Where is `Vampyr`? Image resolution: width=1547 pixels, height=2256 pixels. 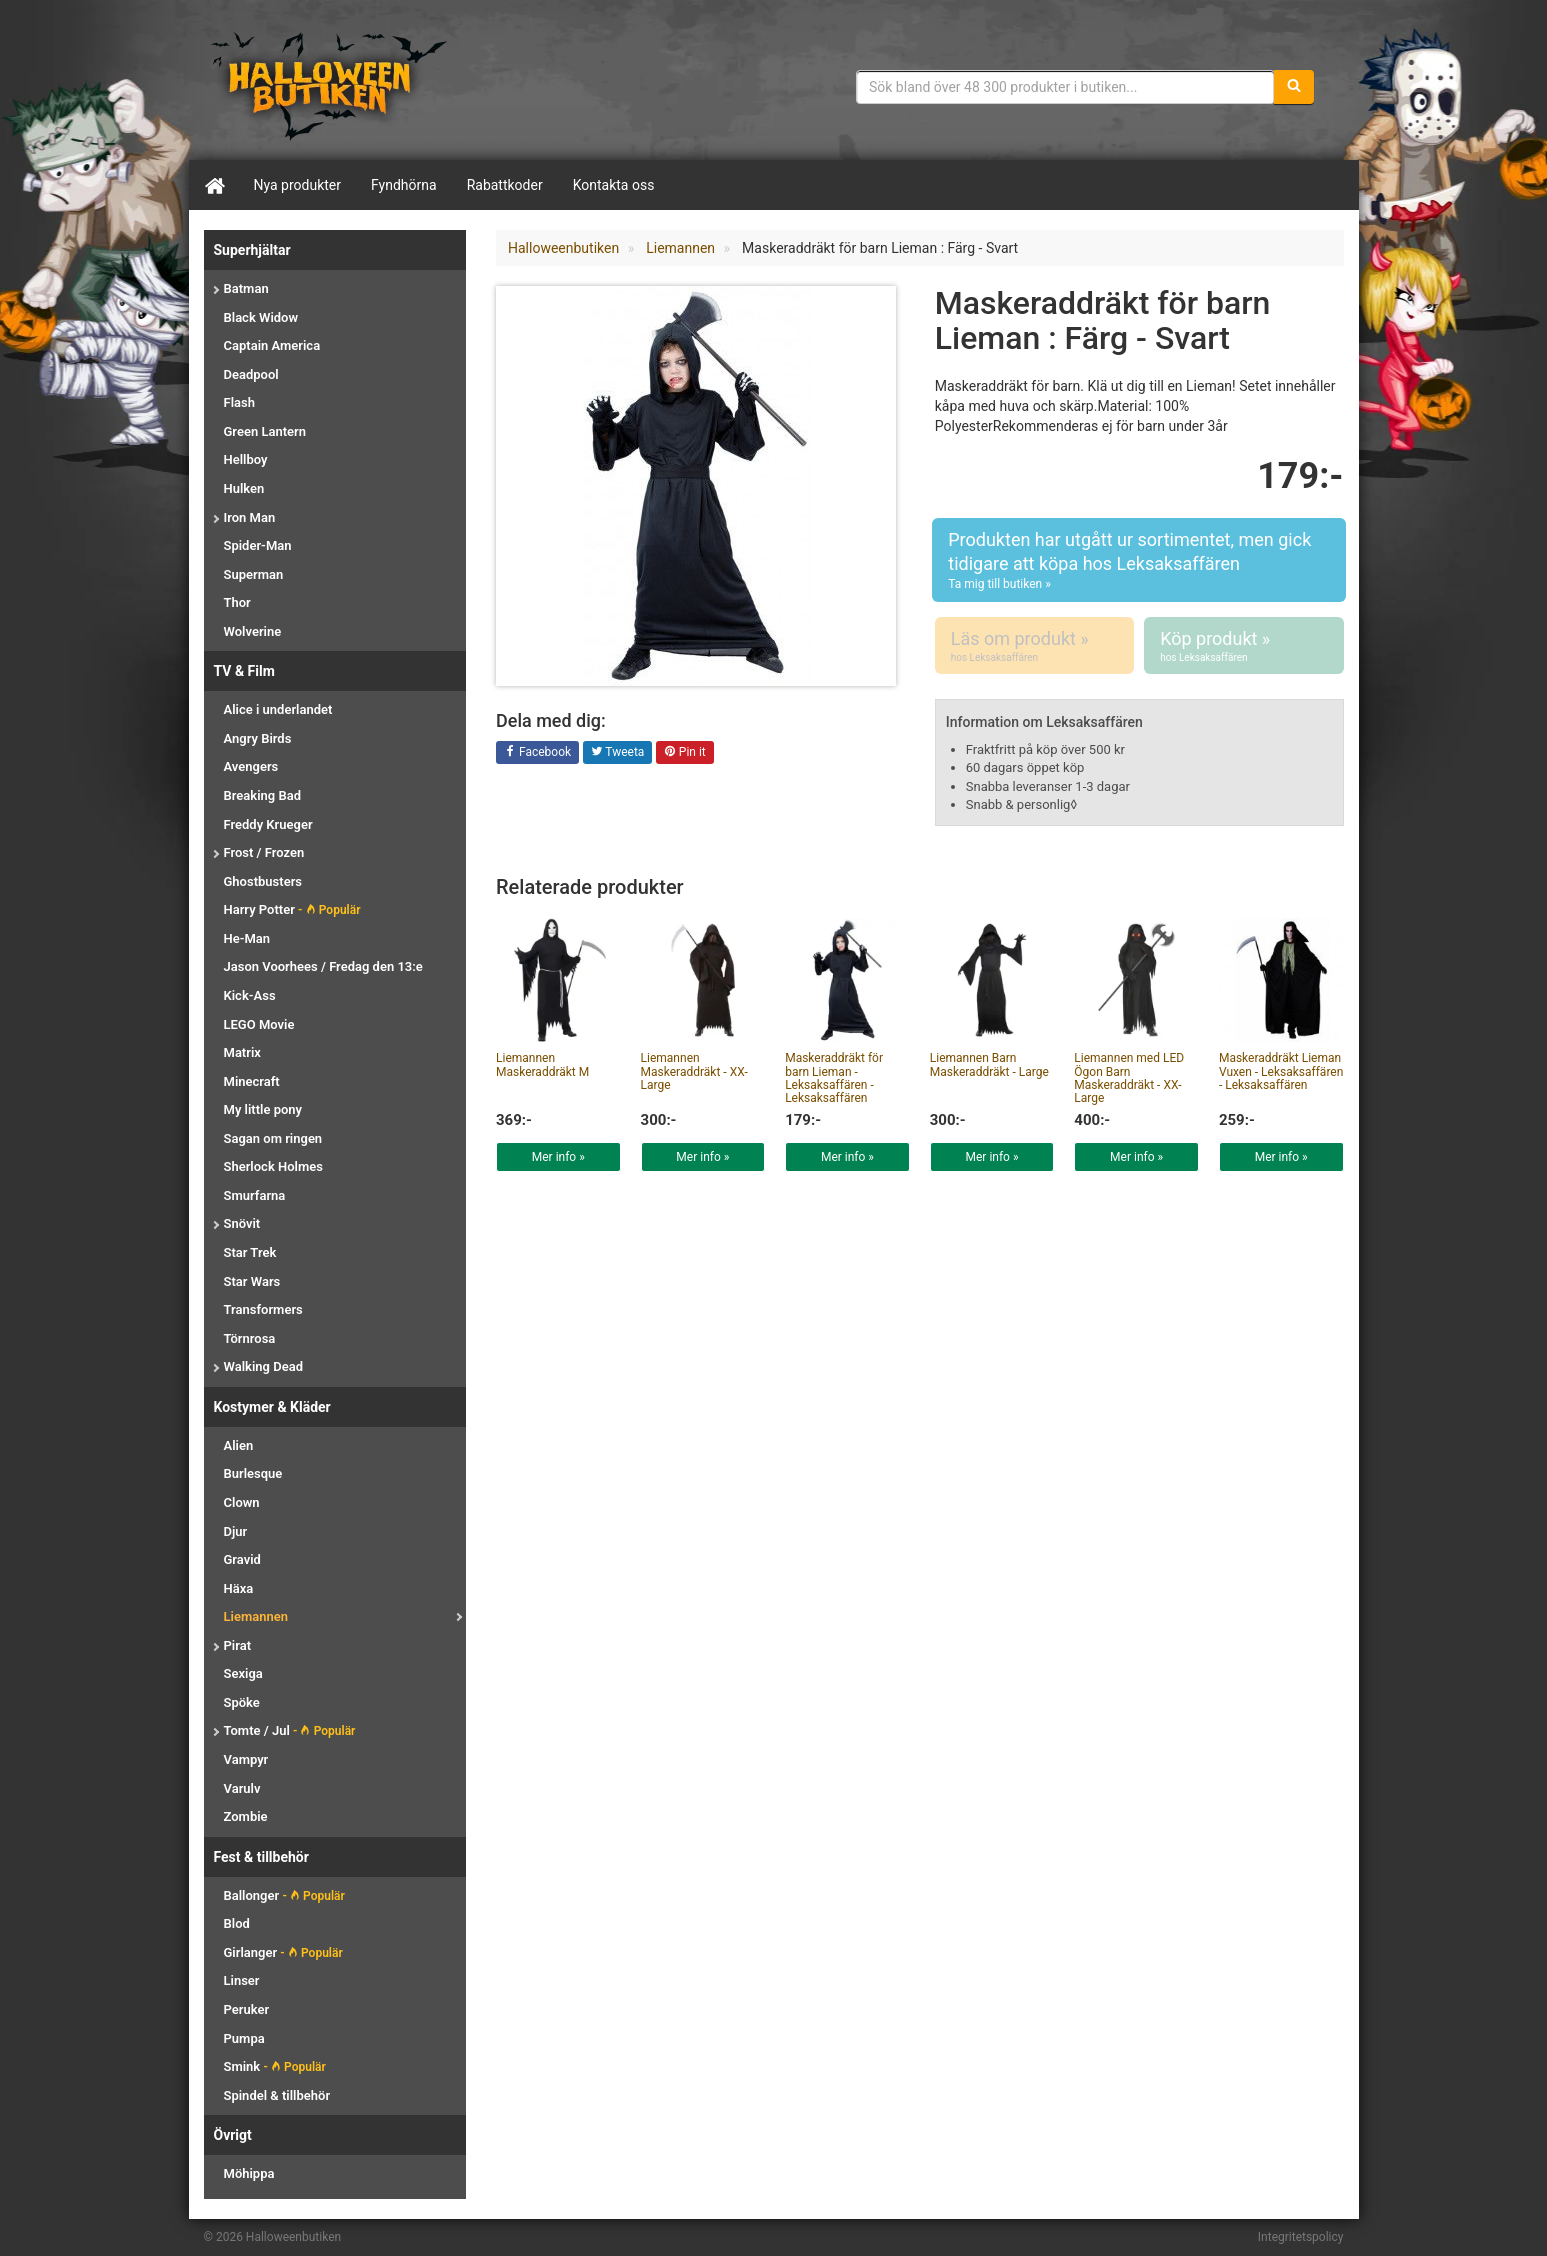
Vampyr is located at coordinates (246, 1759).